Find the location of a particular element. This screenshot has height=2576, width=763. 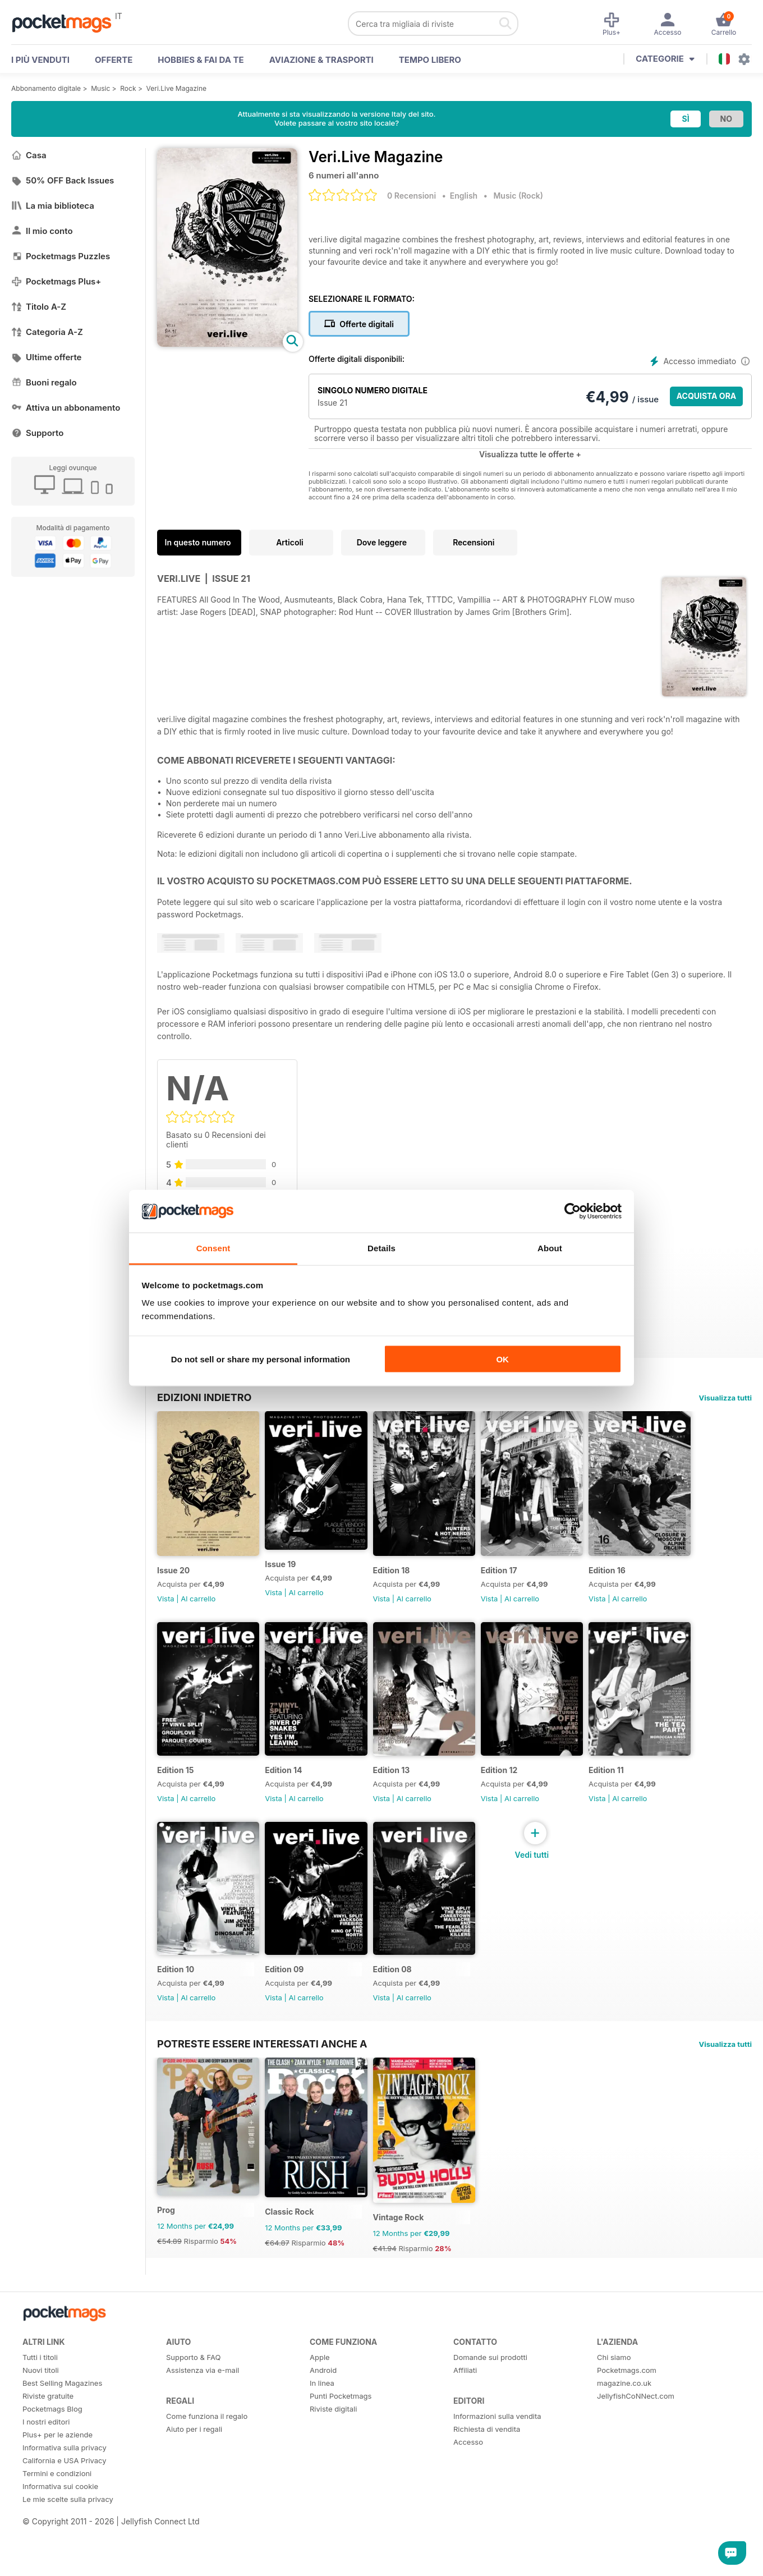

Best Selling Magazines is located at coordinates (62, 2421).